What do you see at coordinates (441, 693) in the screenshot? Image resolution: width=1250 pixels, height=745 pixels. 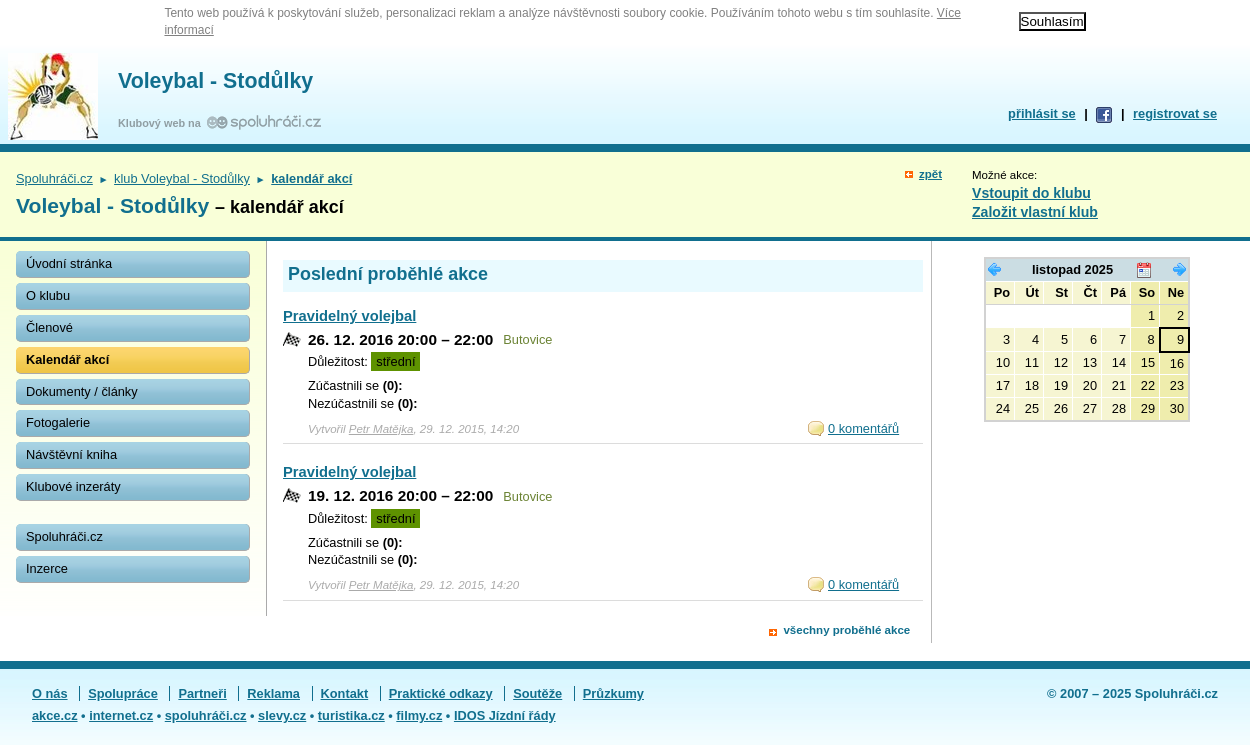 I see `Praktické odkazy` at bounding box center [441, 693].